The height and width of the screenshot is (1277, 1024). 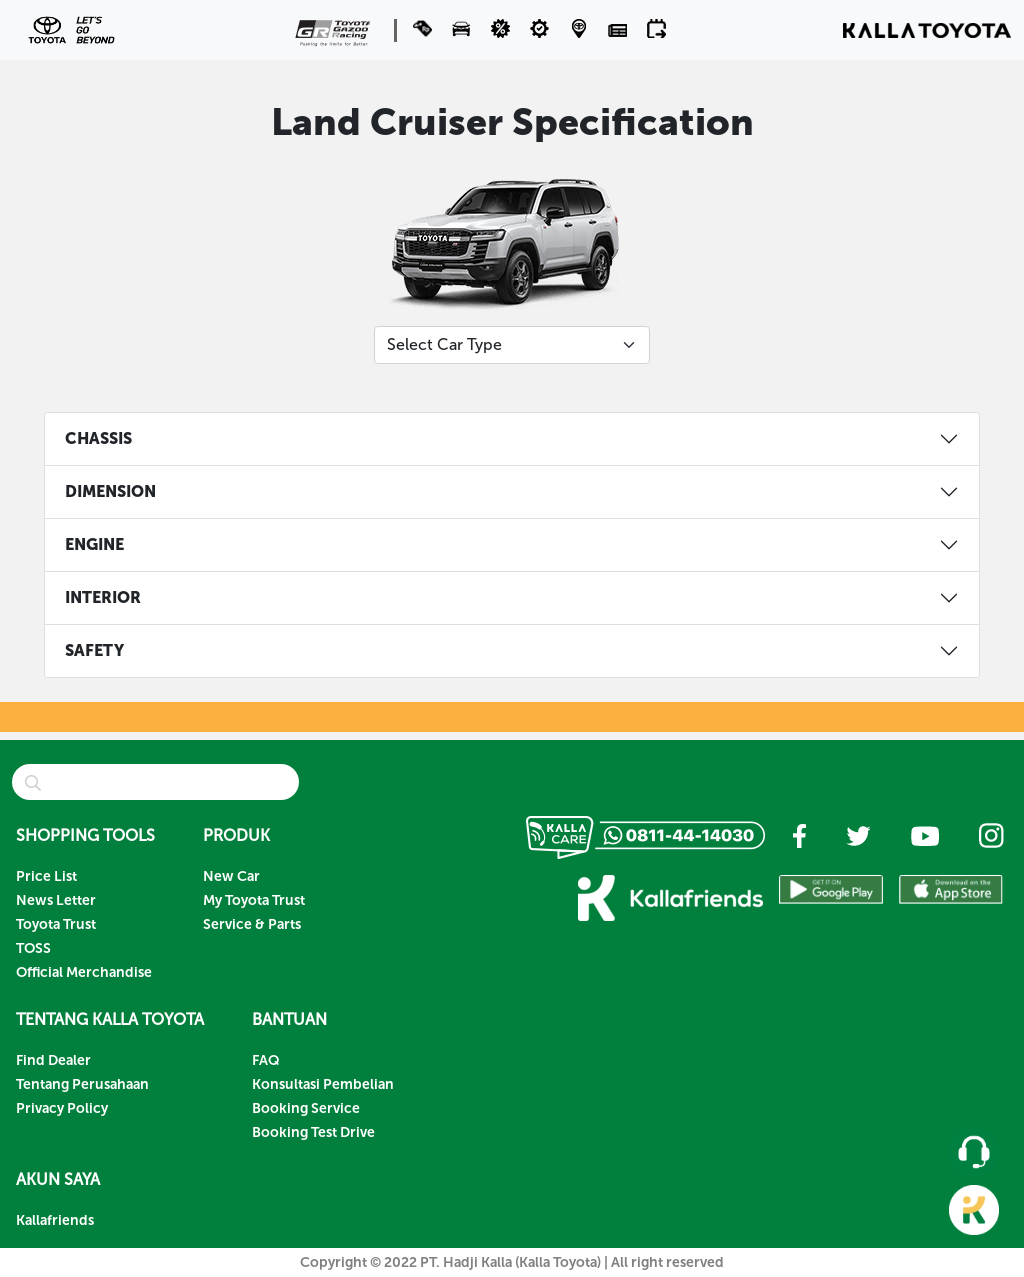 What do you see at coordinates (323, 1084) in the screenshot?
I see `Konsultasi Pembelian` at bounding box center [323, 1084].